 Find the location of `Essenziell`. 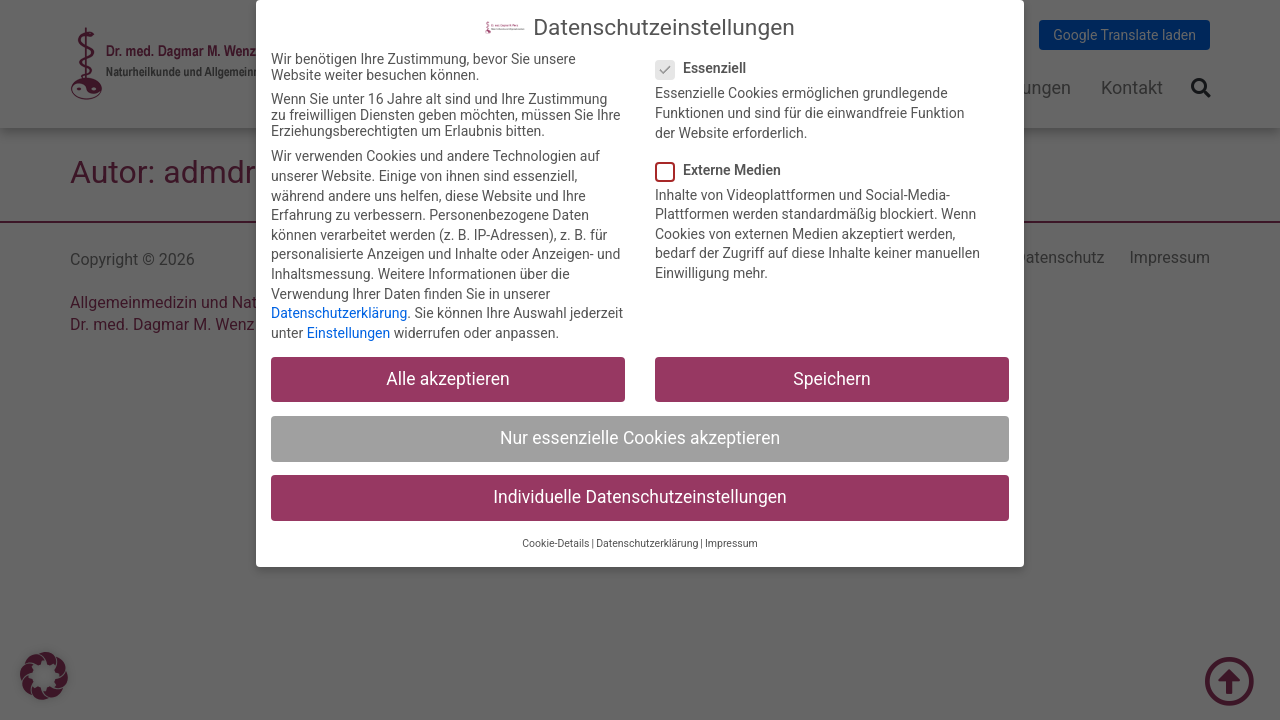

Essenziell is located at coordinates (707, 68).